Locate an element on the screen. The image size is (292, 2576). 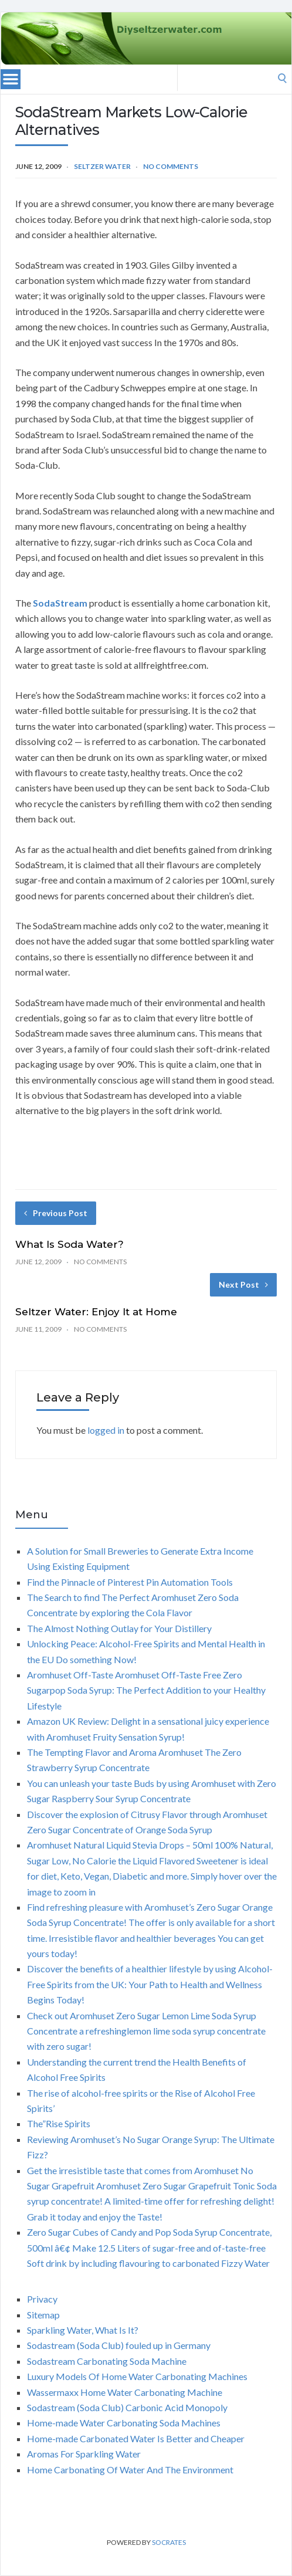
Home-made Carbonated Water Is Better and Cheaper is located at coordinates (136, 2438).